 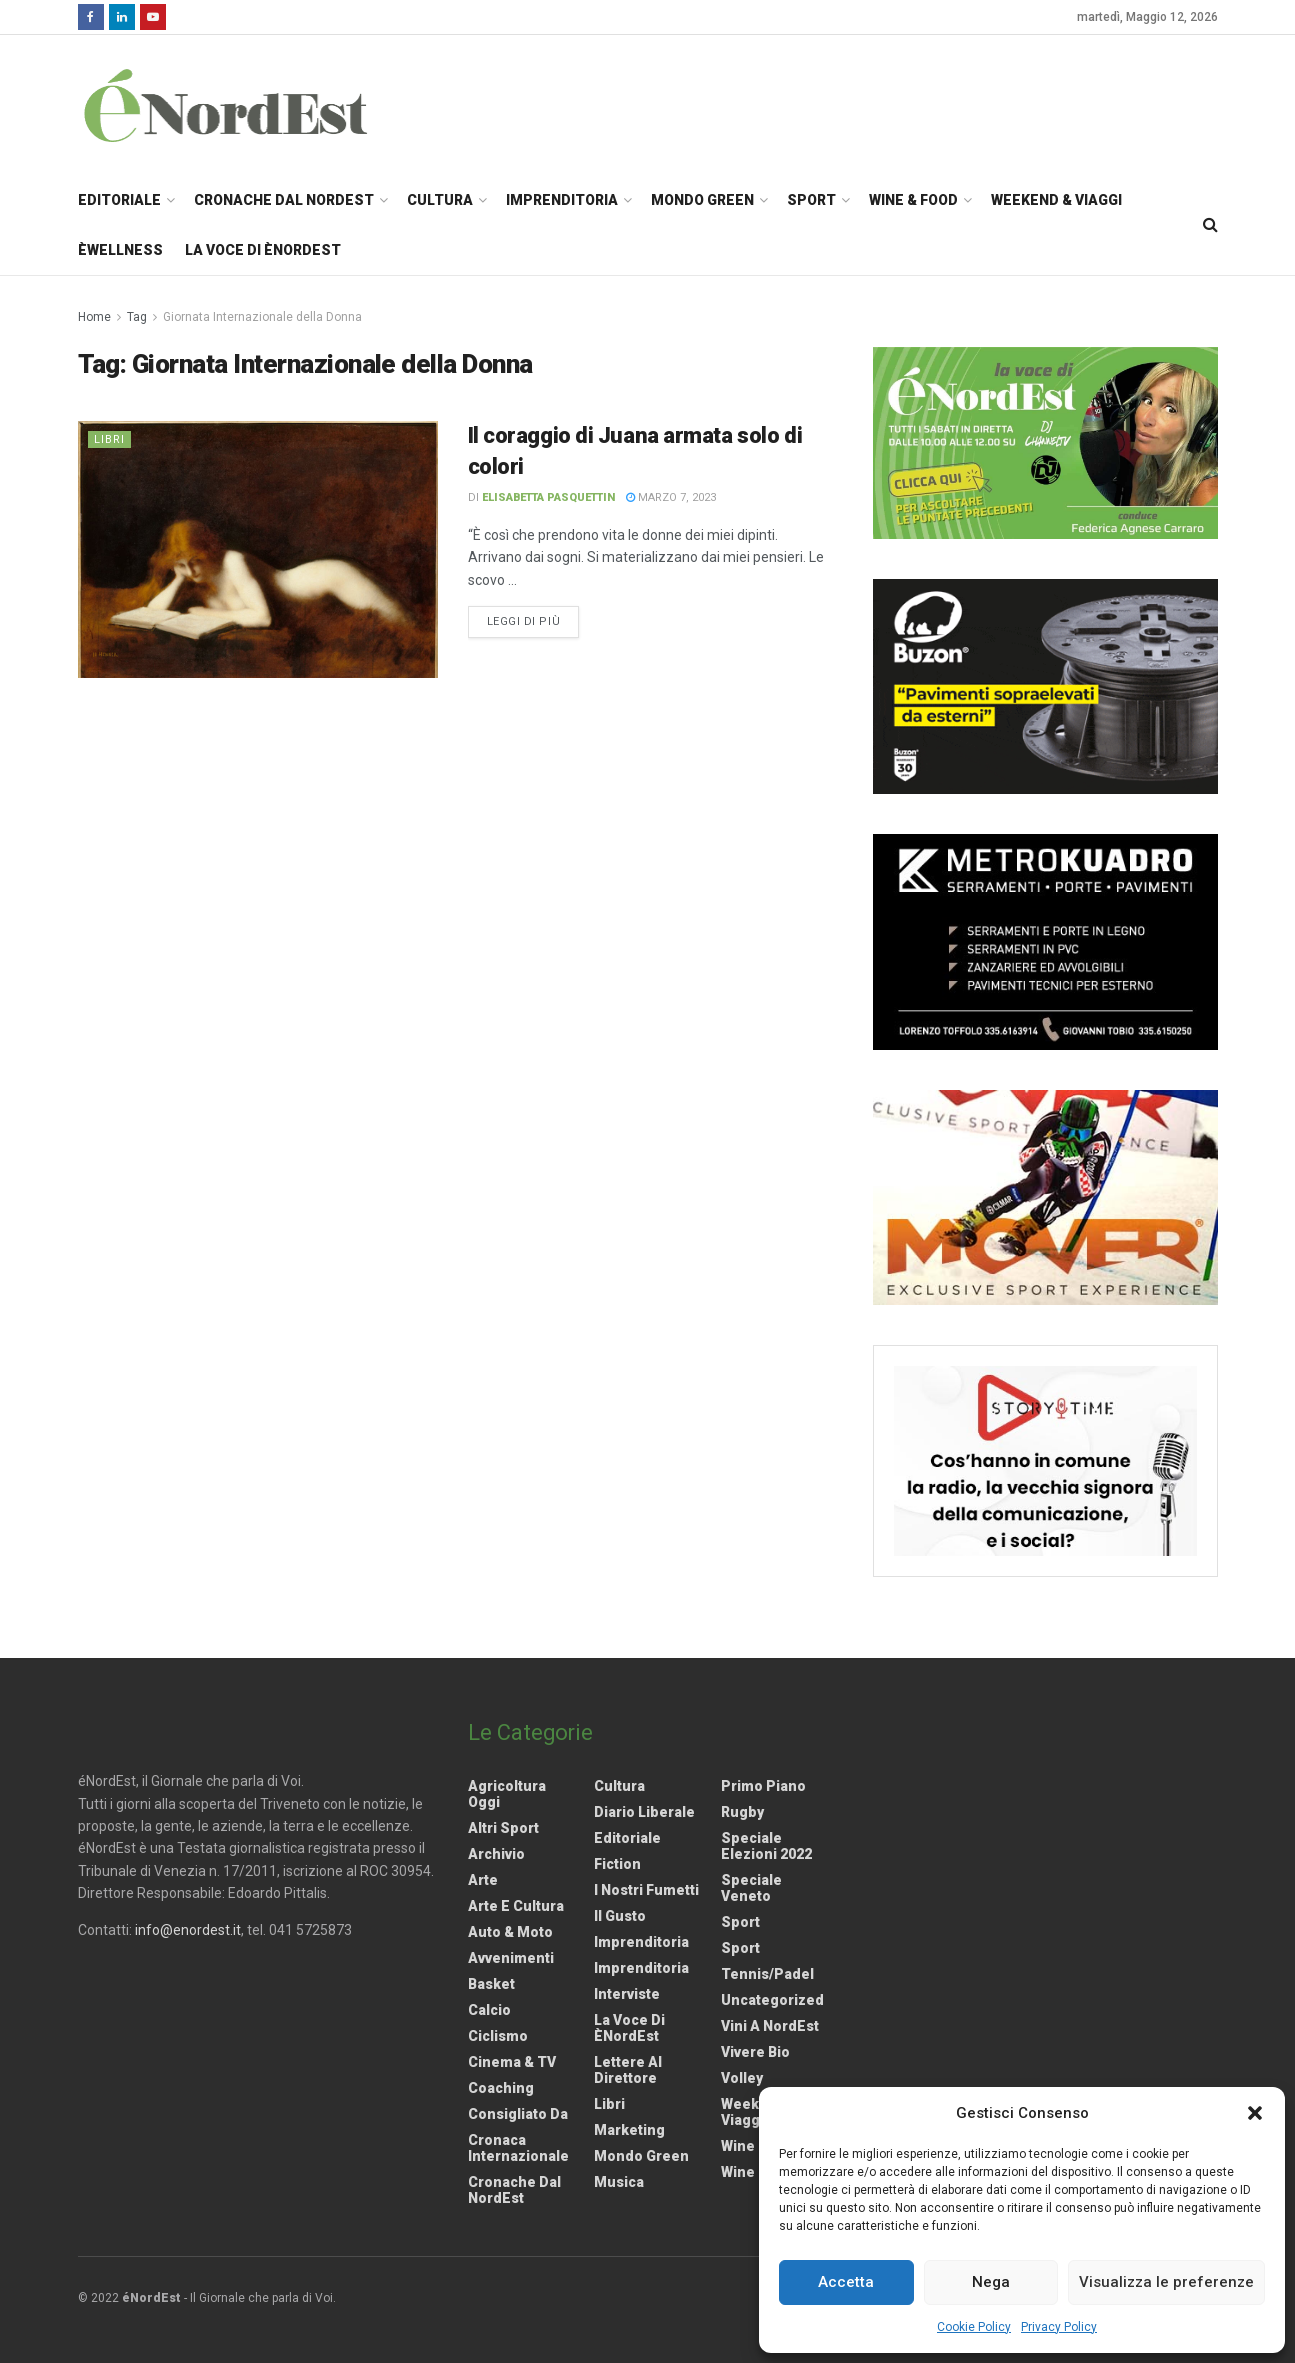 I want to click on Tennis/Padel, so click(x=767, y=1974).